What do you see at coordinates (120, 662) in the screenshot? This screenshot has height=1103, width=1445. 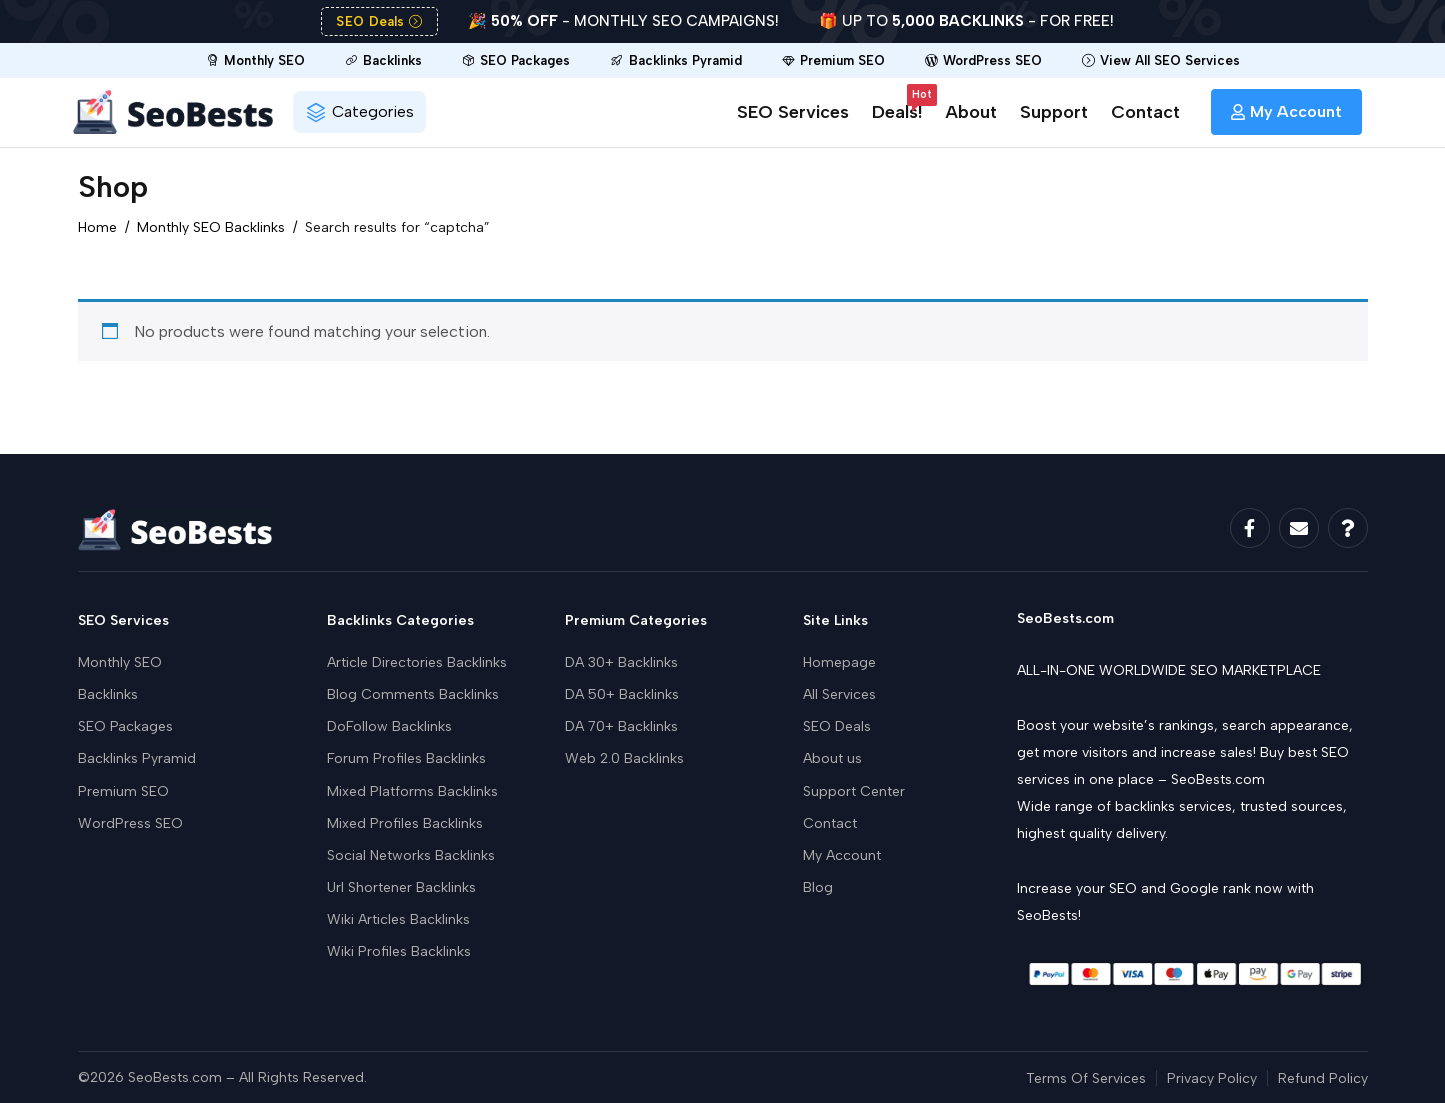 I see `Monthly SEO` at bounding box center [120, 662].